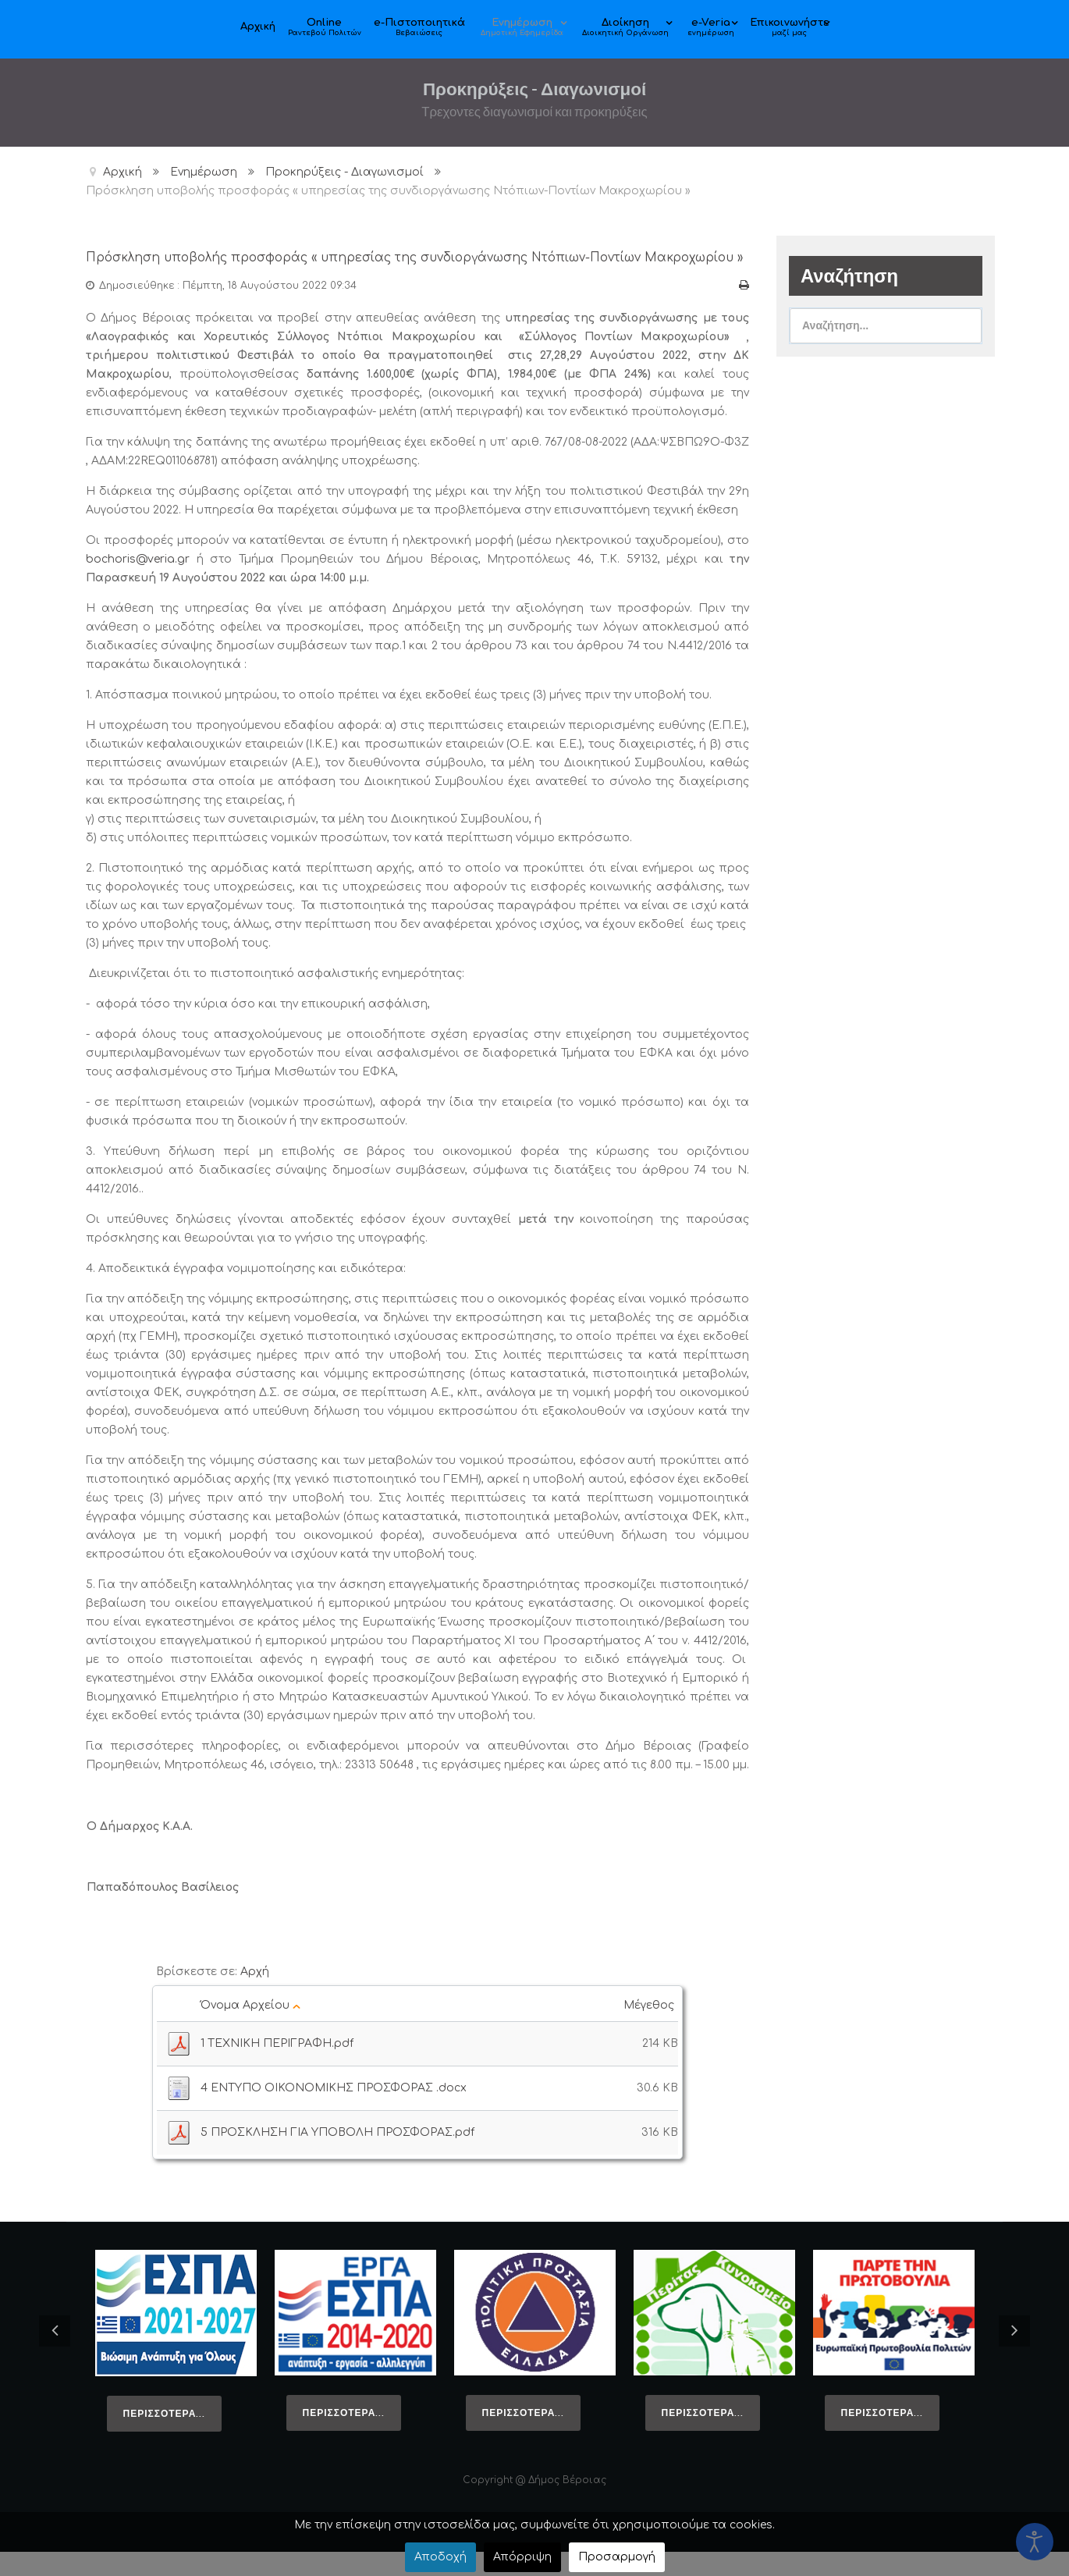  Describe the element at coordinates (337, 2156) in the screenshot. I see `5 ΠΡΟΣΚΛΗΣΗ ΓΙΑ ΥΠΟΒΟΛΗ ΠΡΟΣΦΟΡΑΣ.pdf` at that location.